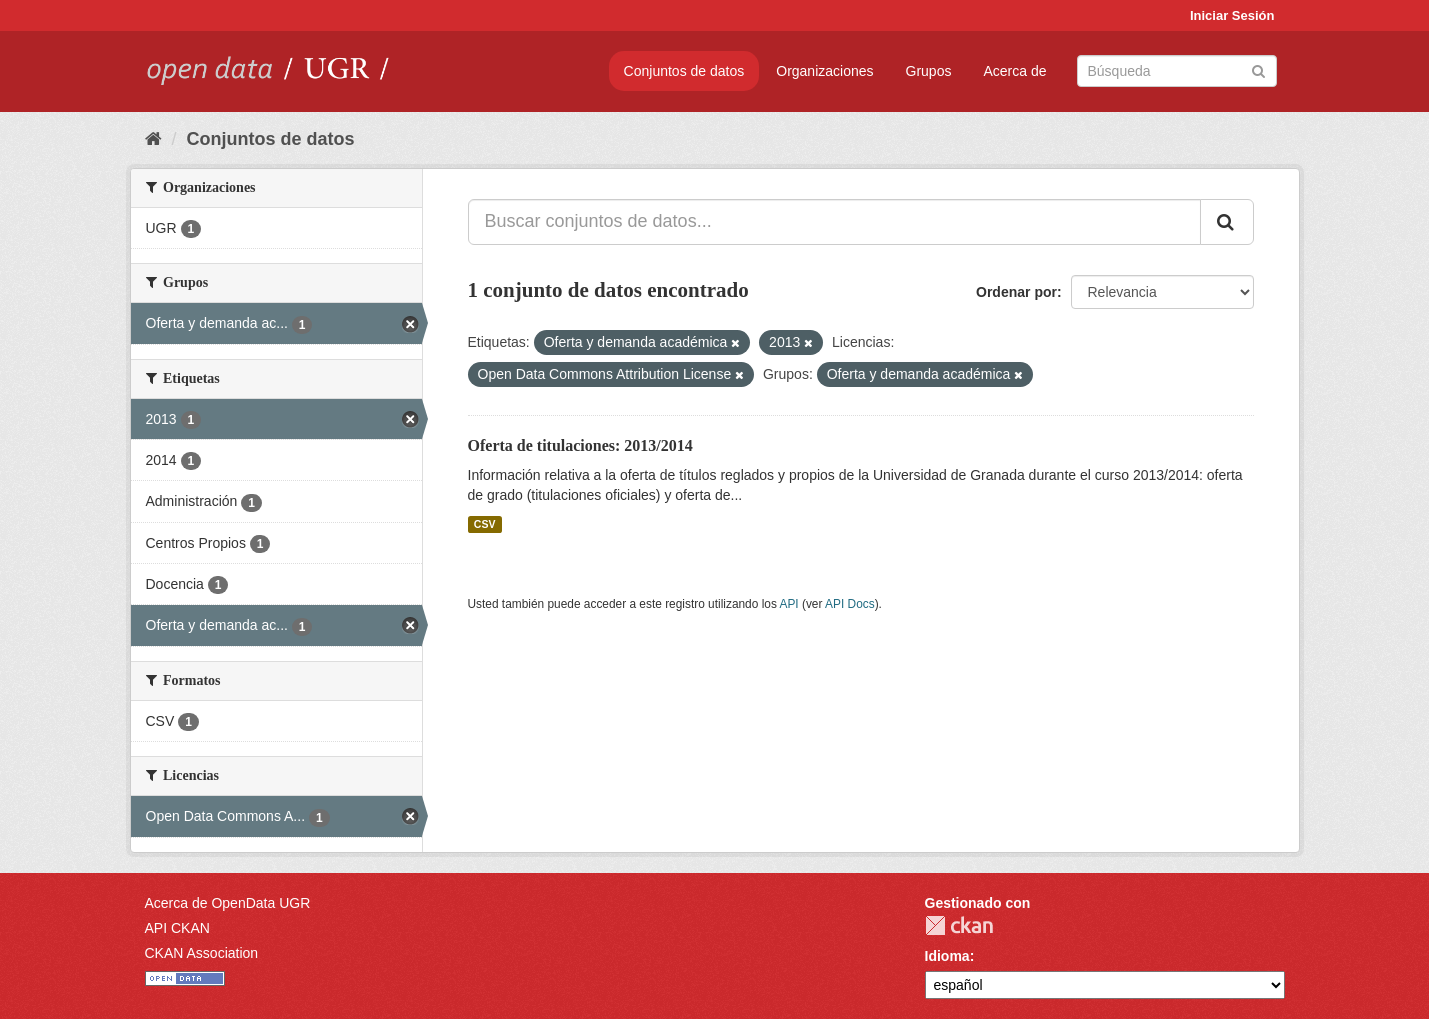 The width and height of the screenshot is (1429, 1019). I want to click on [Buscar conjuntos de datos...], so click(834, 222).